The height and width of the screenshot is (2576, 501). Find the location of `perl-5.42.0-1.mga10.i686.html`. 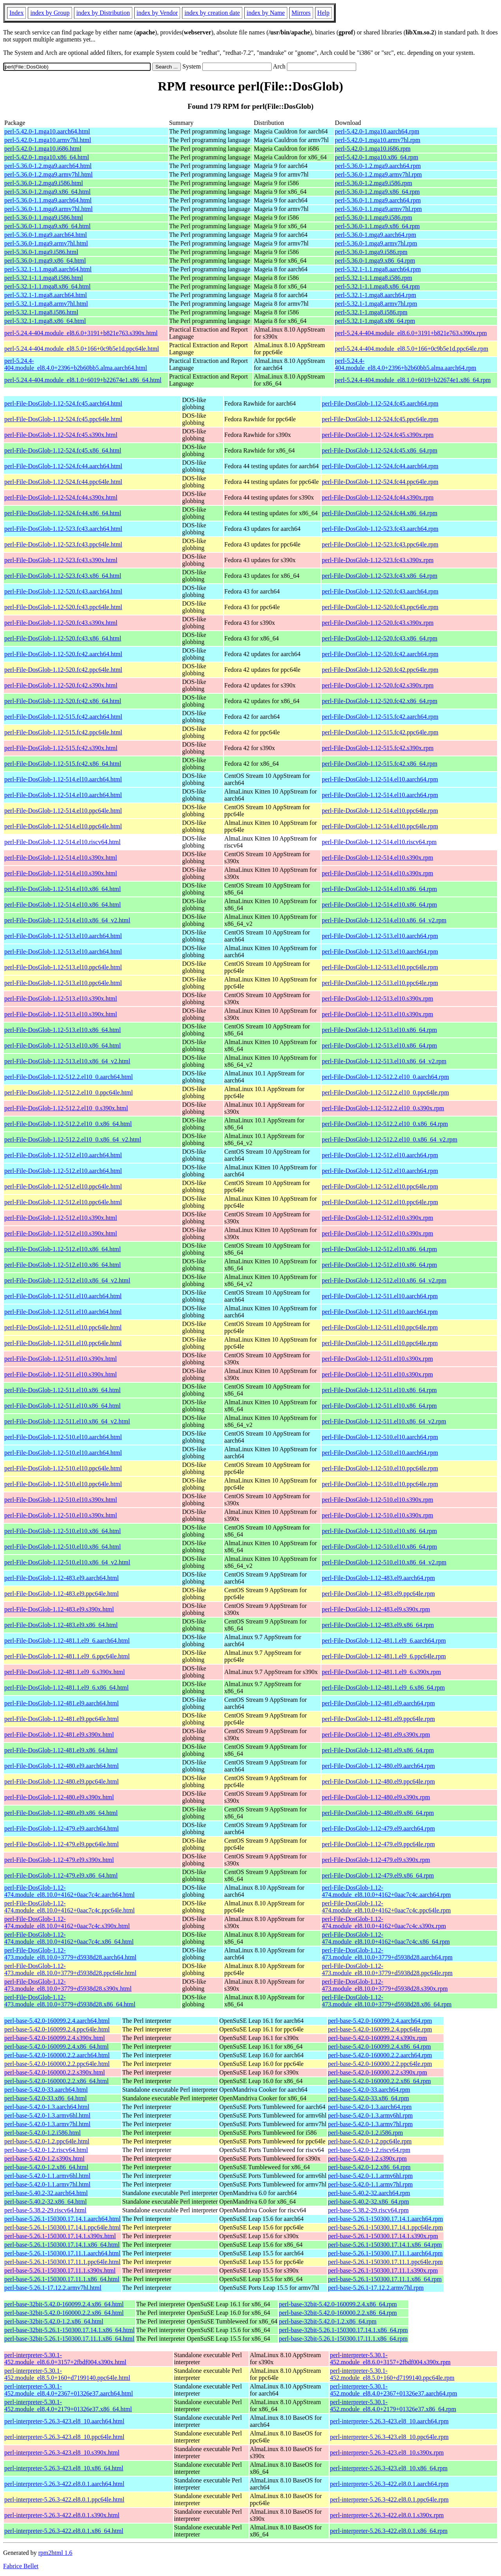

perl-5.42.0-1.mga10.i686.html is located at coordinates (42, 148).